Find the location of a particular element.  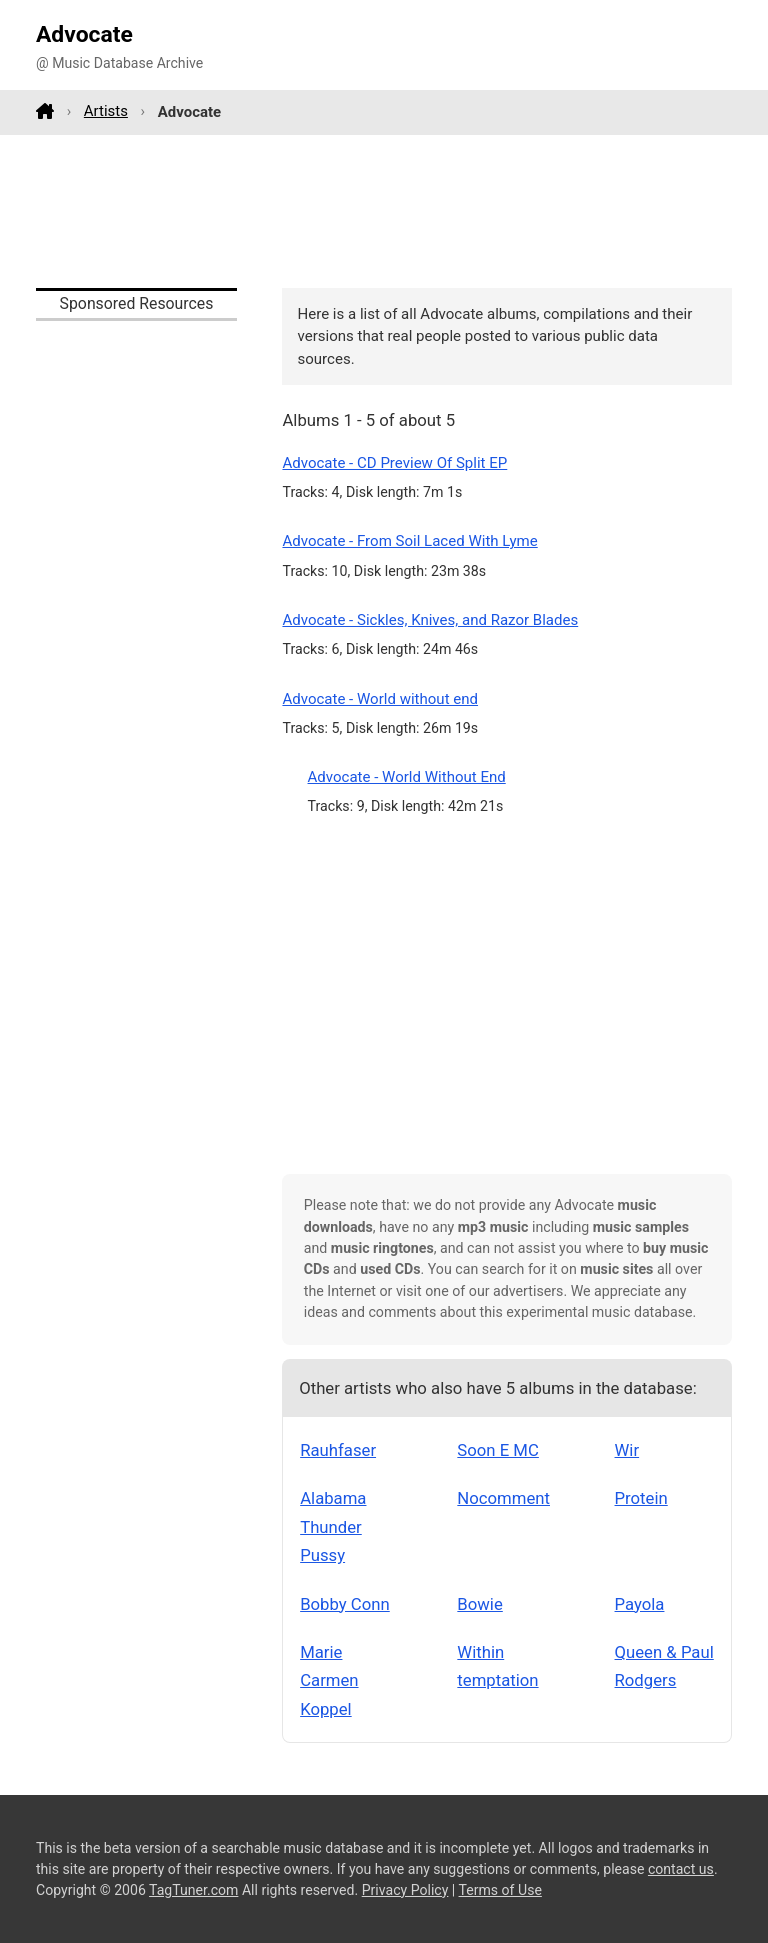

[Advertisement] is located at coordinates (384, 211).